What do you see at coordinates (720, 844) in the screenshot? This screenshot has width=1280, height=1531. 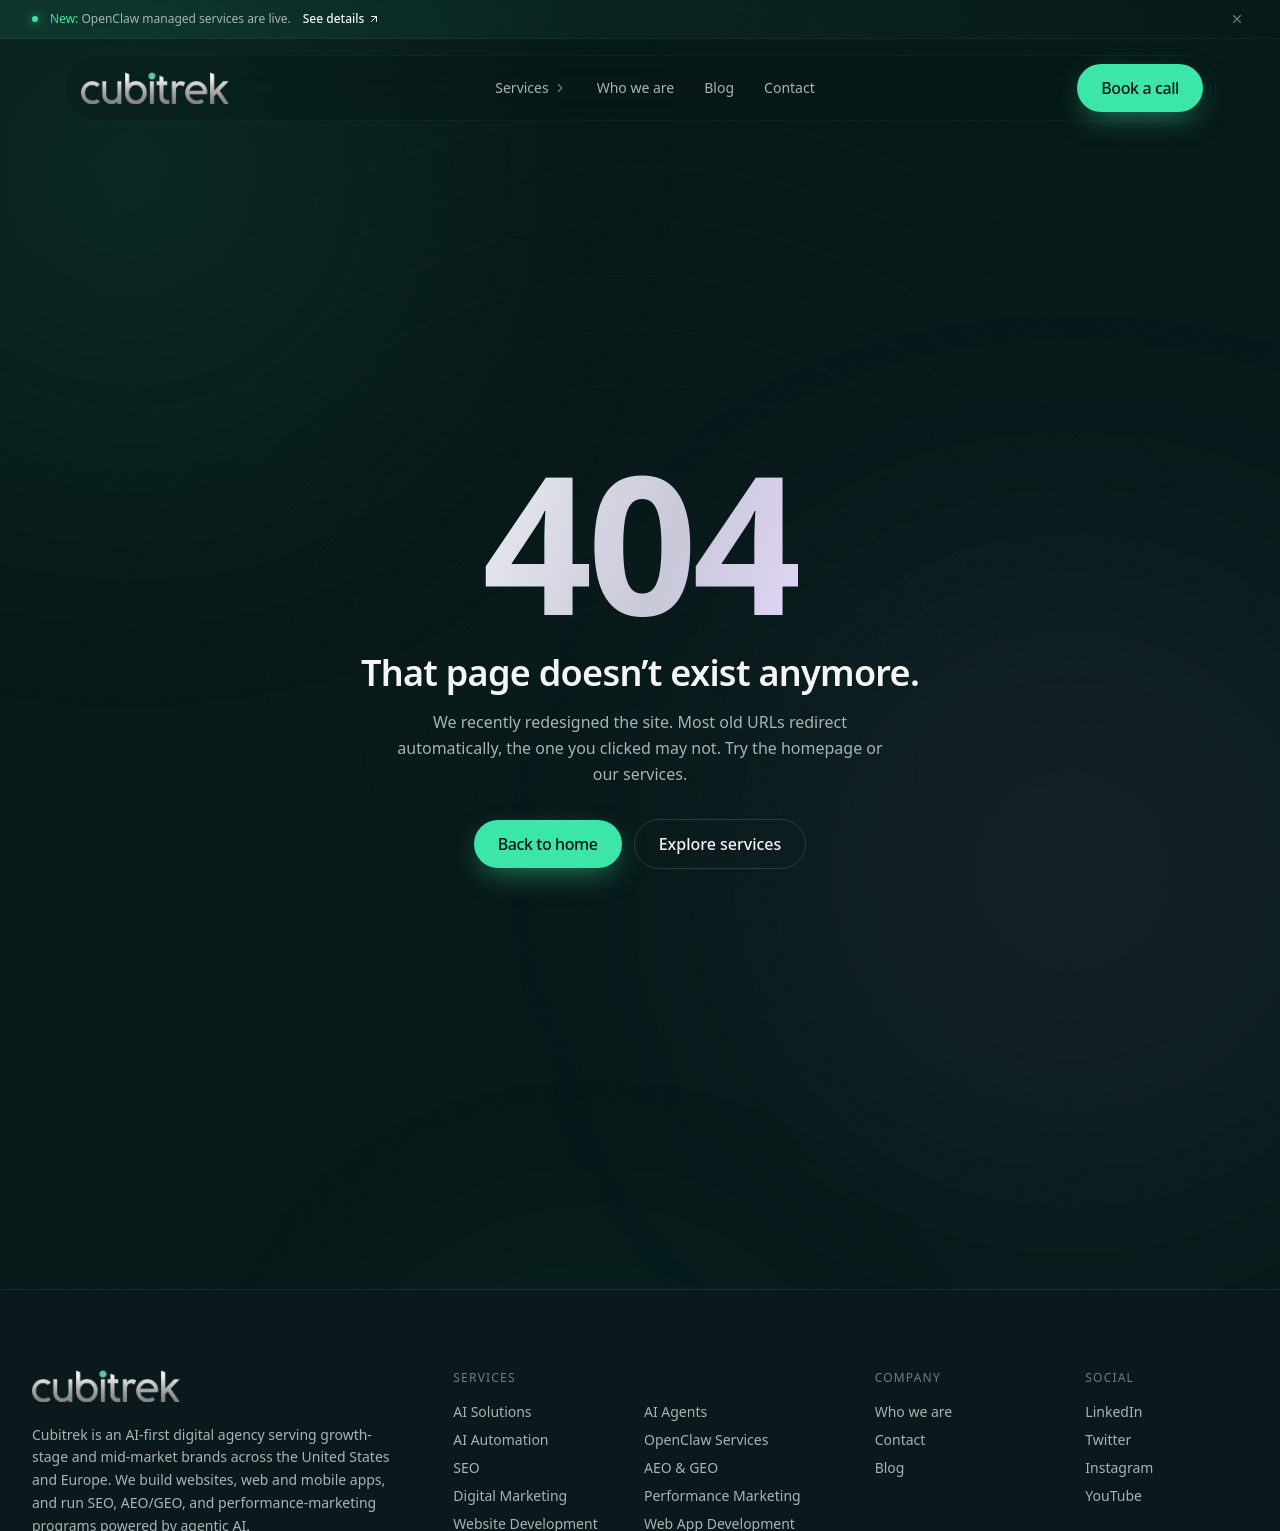 I see `Explore services` at bounding box center [720, 844].